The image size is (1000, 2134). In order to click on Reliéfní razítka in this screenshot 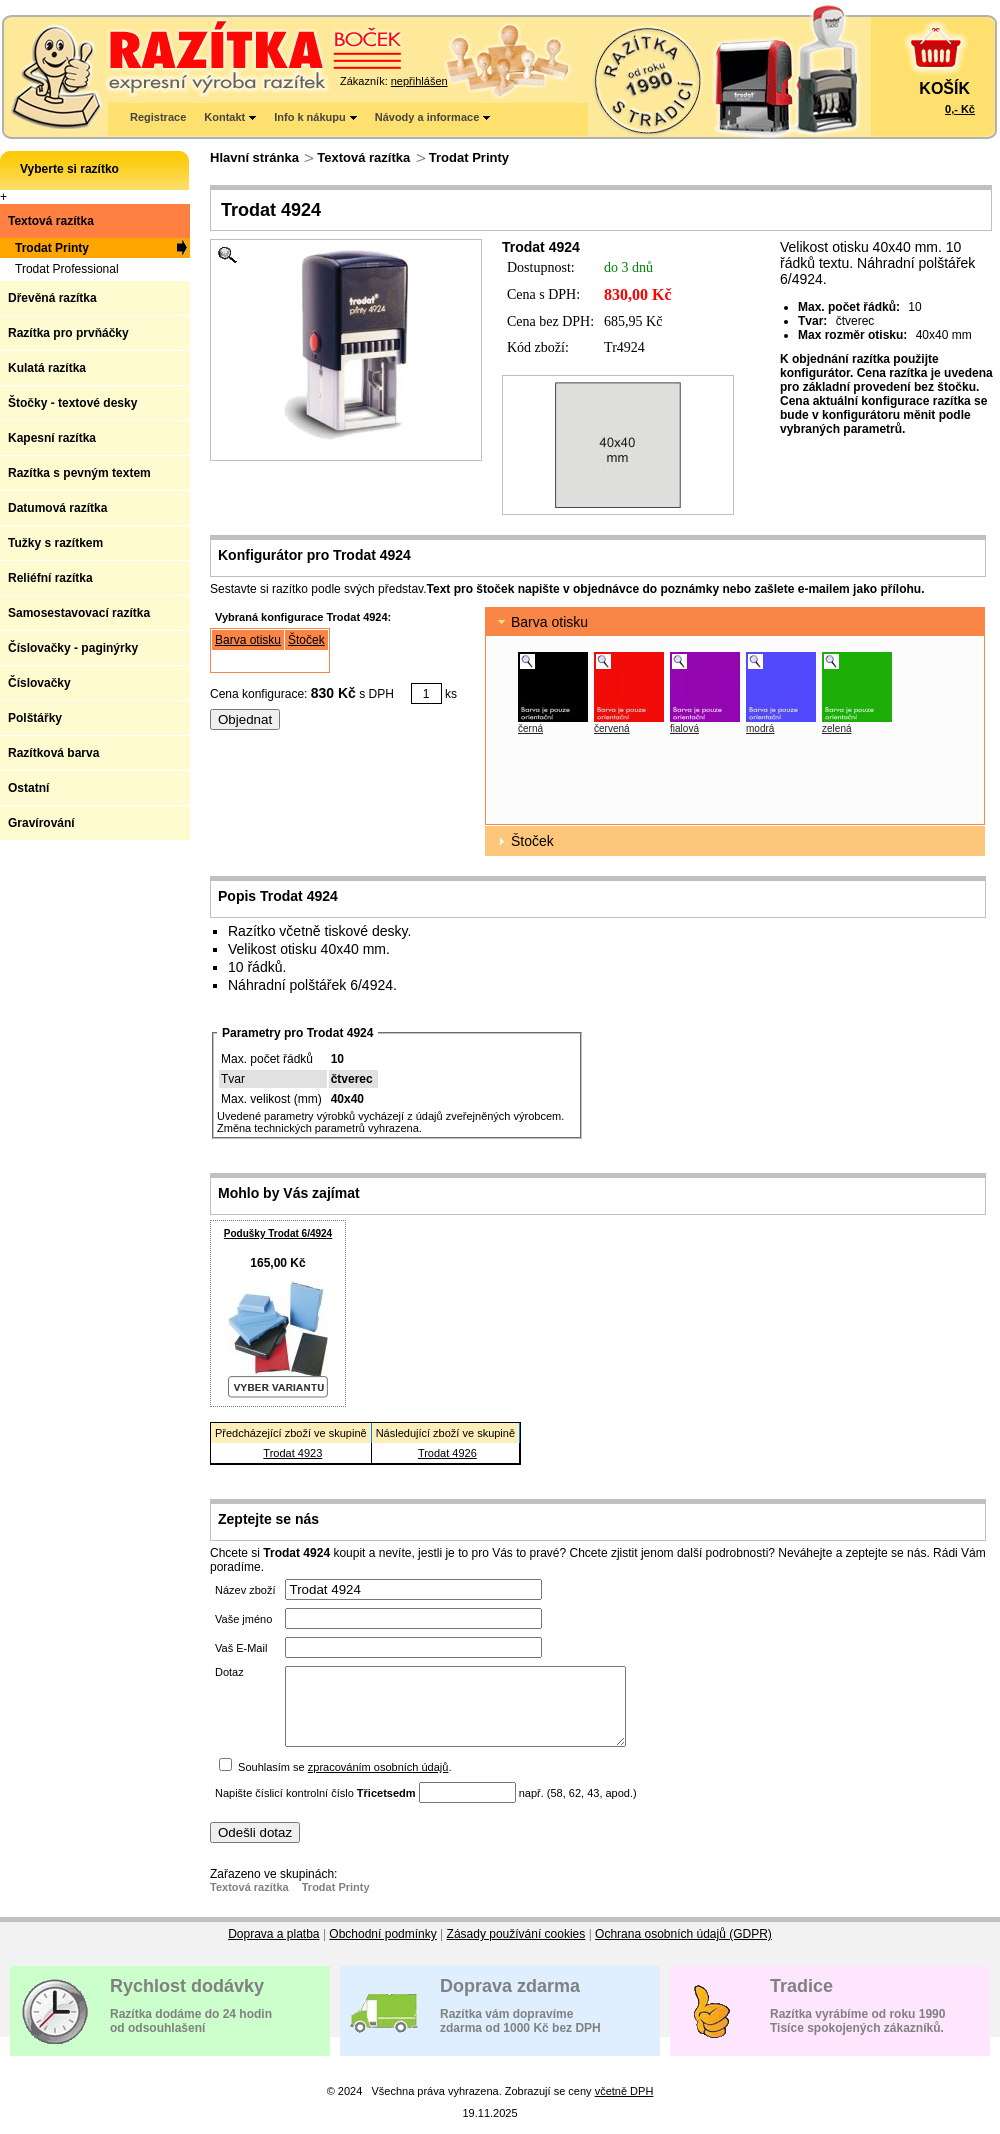, I will do `click(50, 578)`.